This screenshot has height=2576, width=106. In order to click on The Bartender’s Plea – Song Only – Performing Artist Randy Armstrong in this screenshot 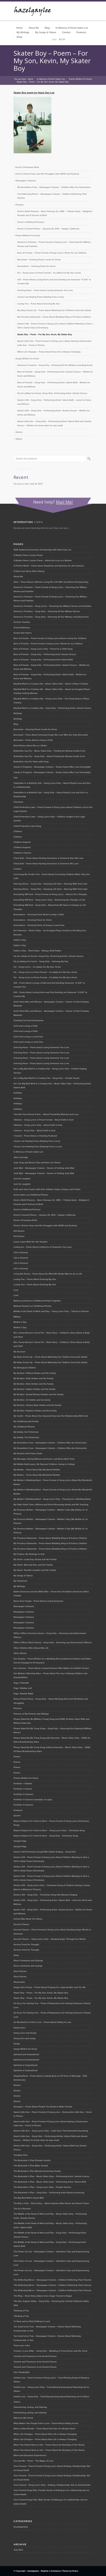, I will do `click(49, 2192)`.